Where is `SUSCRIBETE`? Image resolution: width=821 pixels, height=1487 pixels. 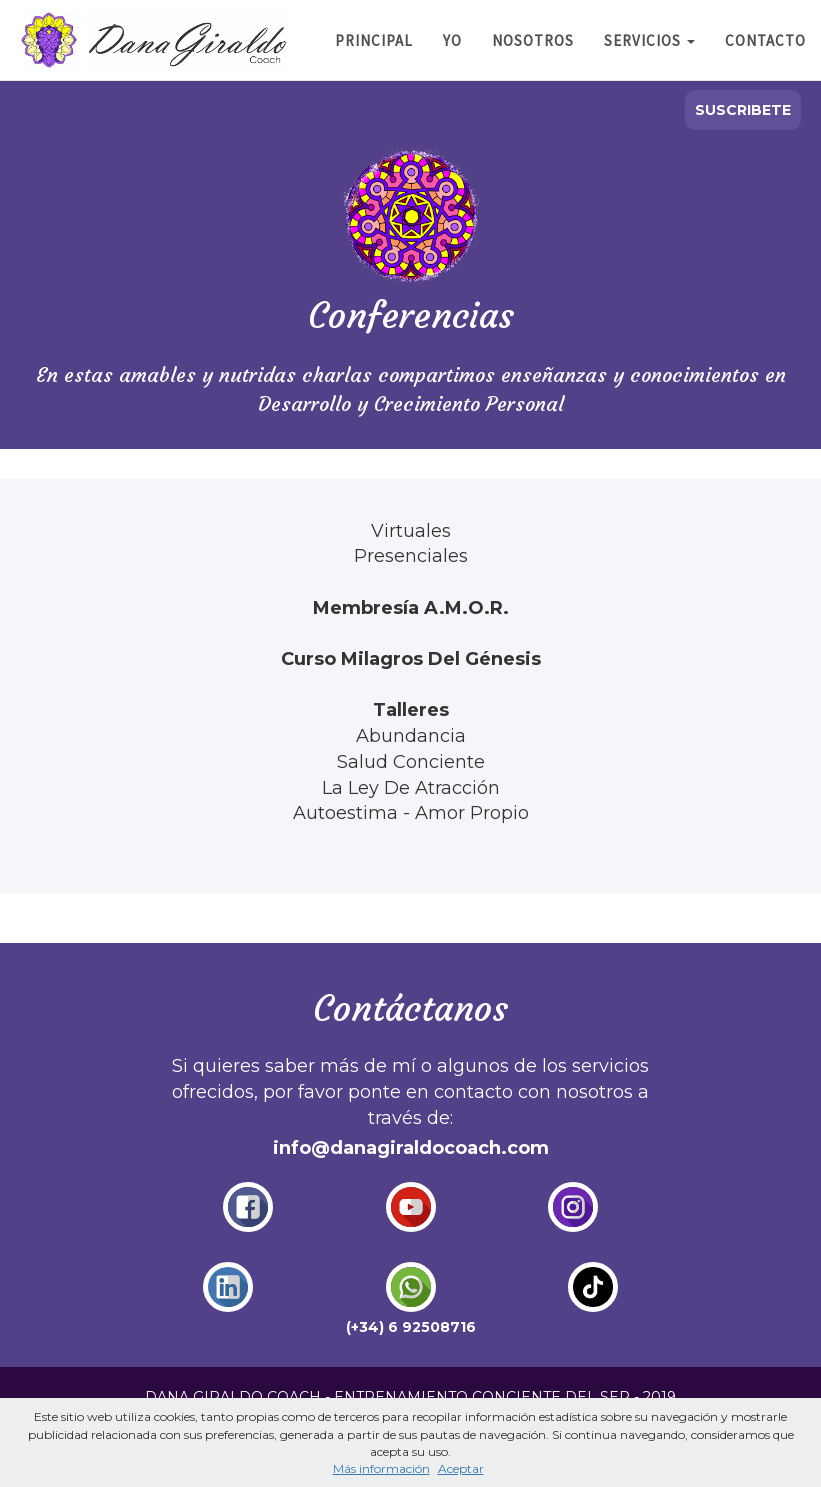
SUSCRIBETE is located at coordinates (743, 110).